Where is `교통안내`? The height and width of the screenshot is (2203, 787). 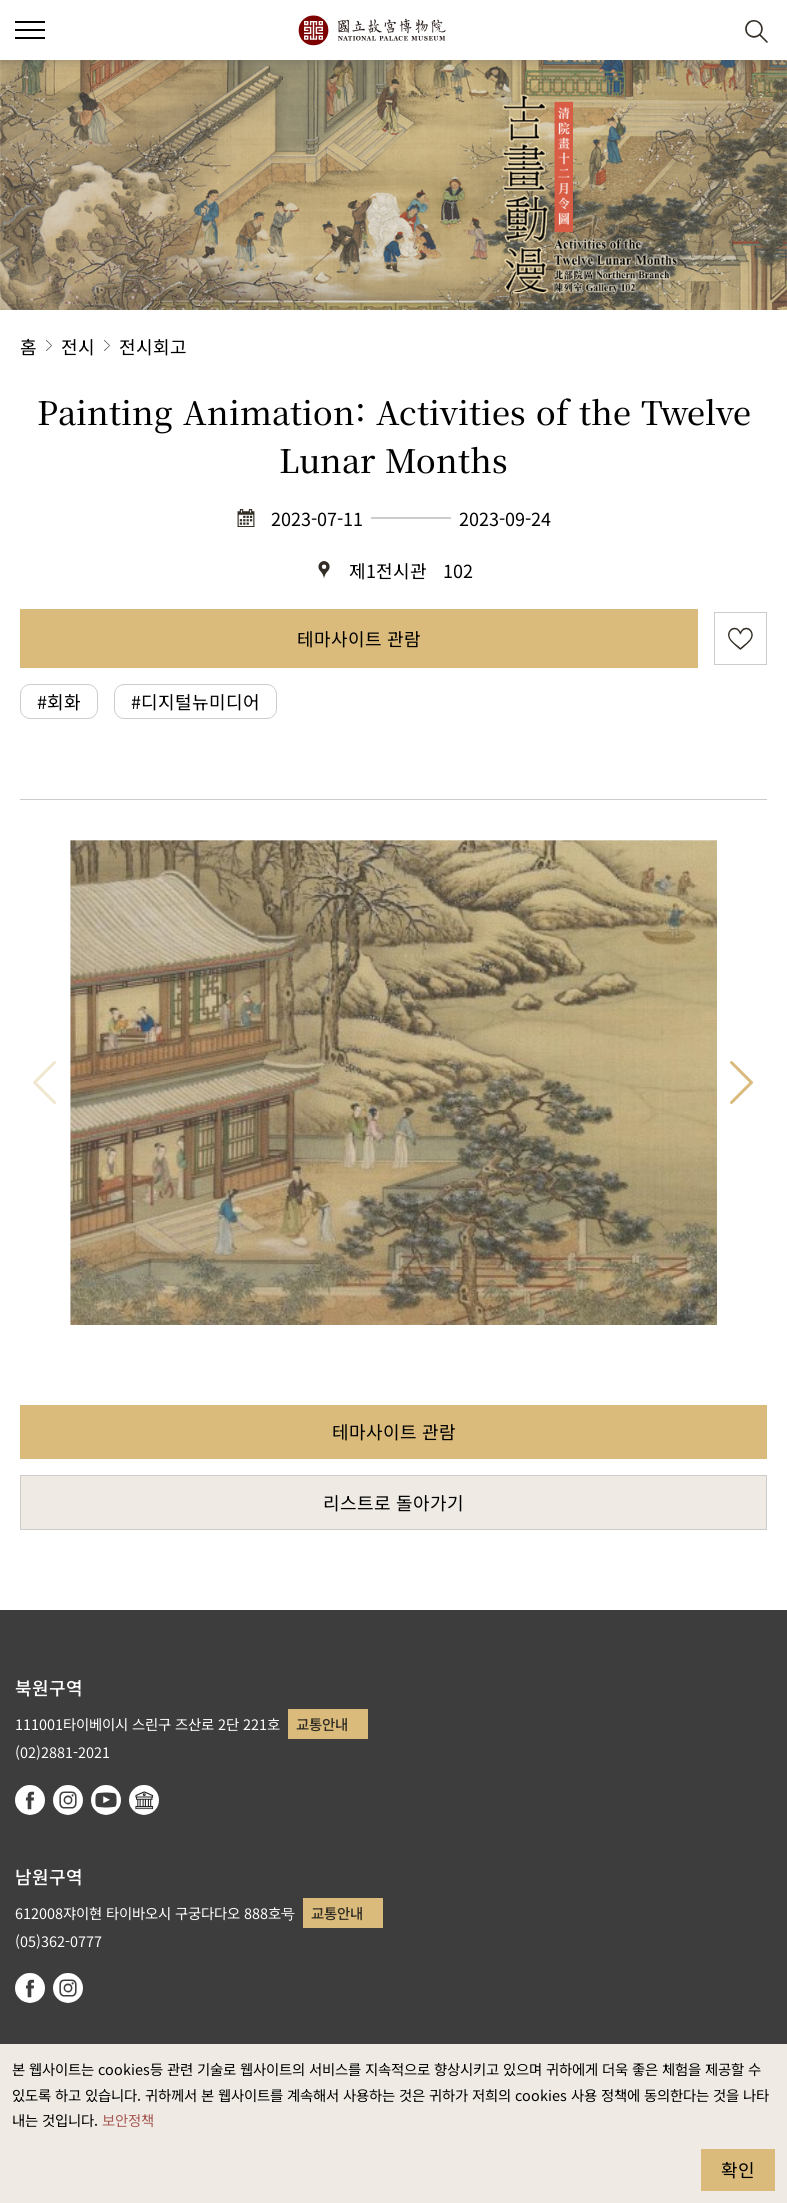 교통안내 is located at coordinates (322, 1723).